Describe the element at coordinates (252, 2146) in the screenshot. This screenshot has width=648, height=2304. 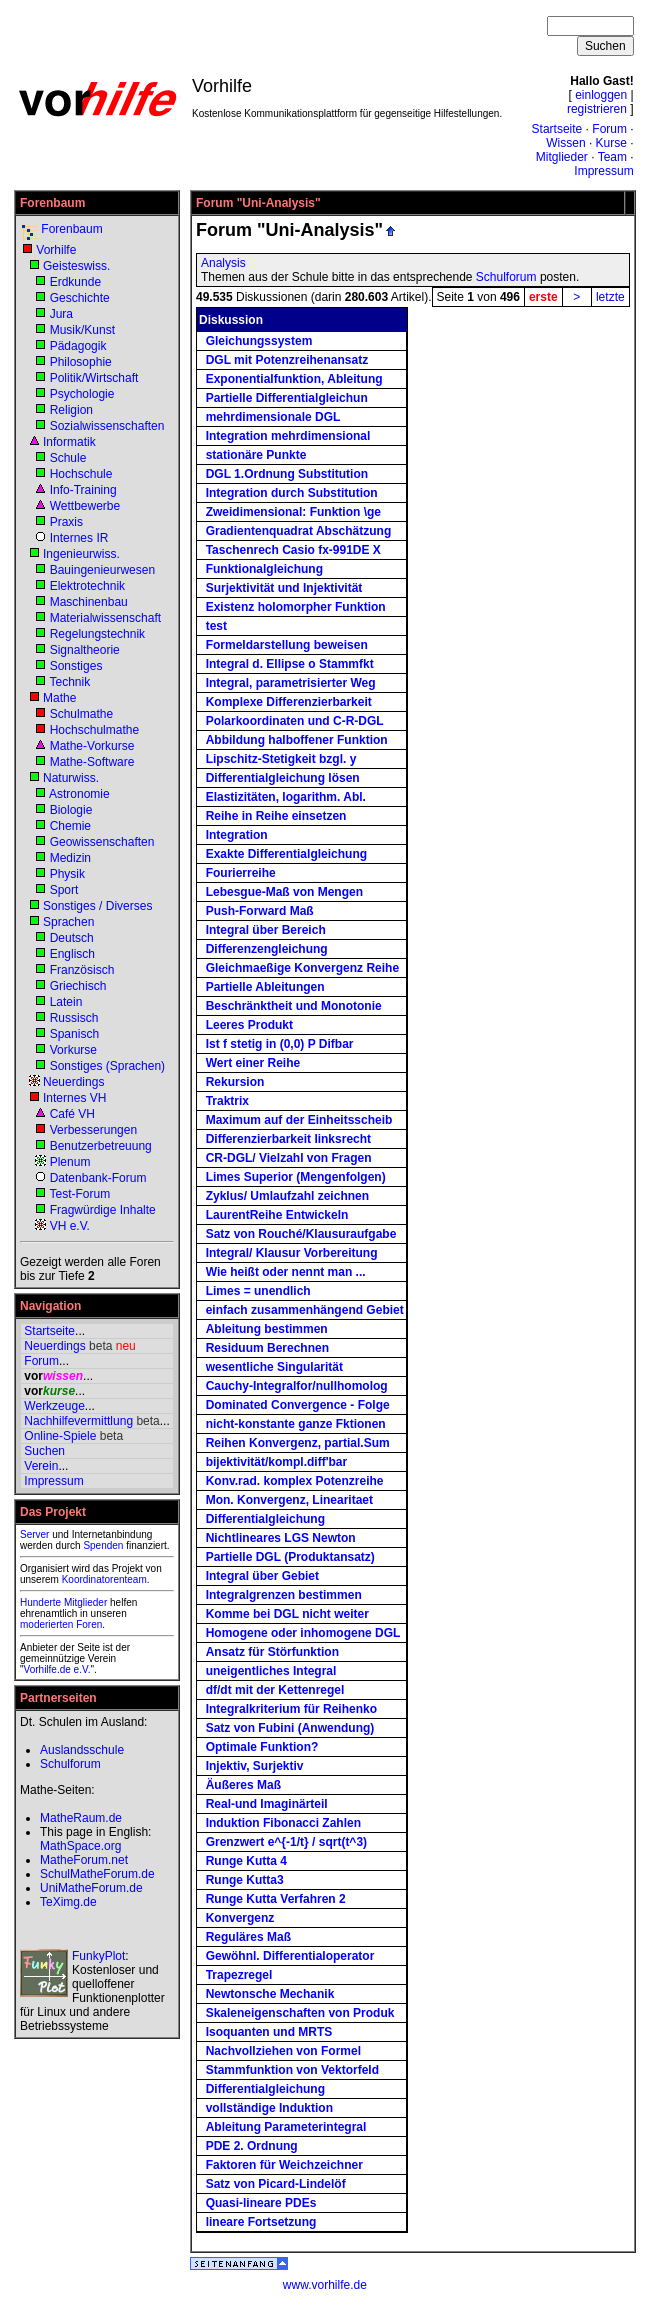
I see `PDE 2. Ordnung` at that location.